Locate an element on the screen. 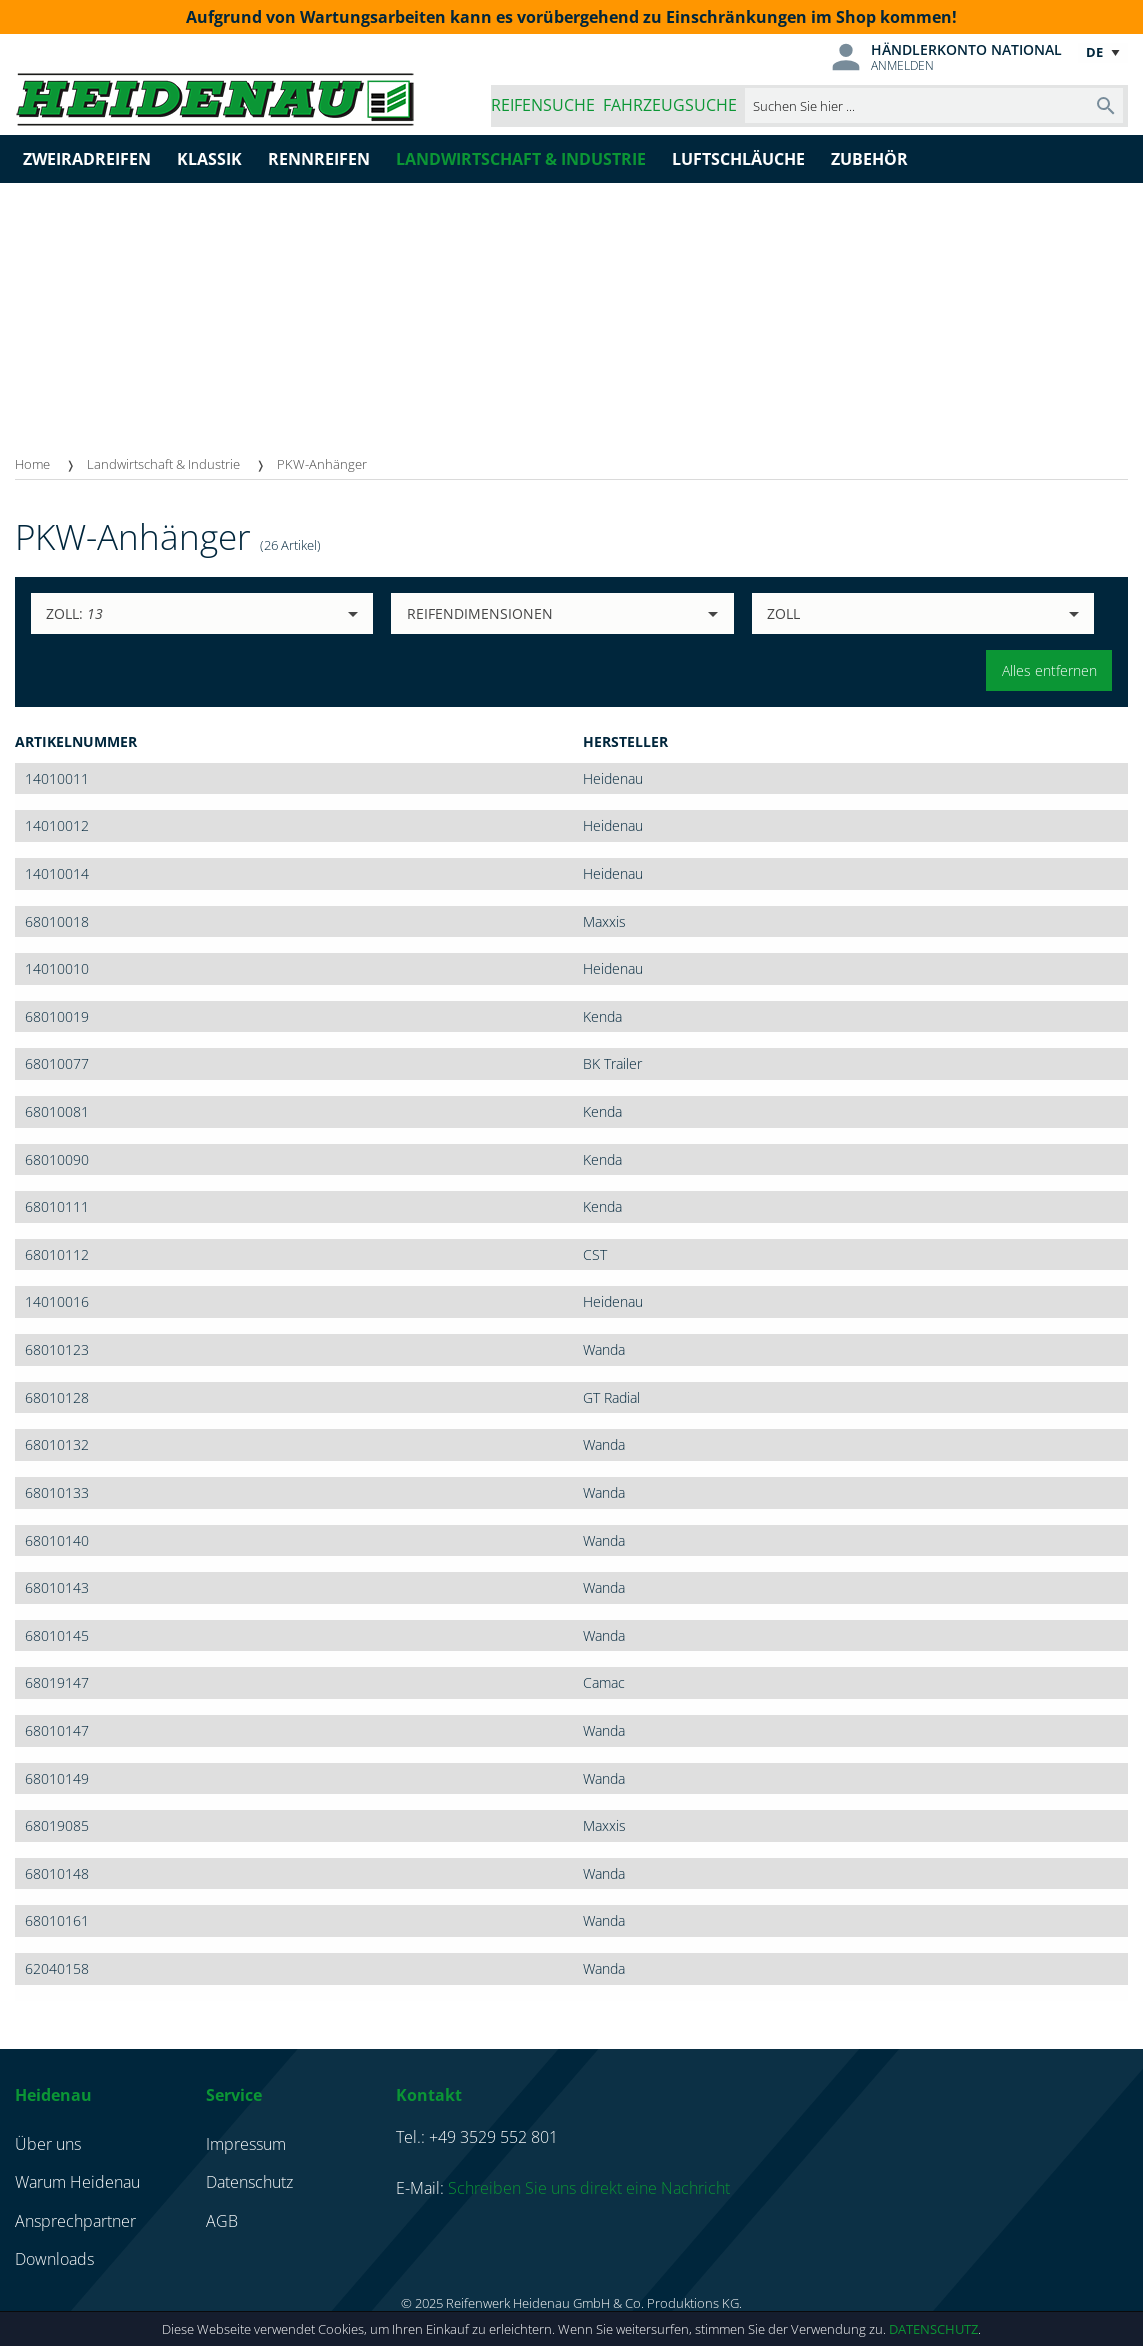  Warum Heidenau is located at coordinates (77, 2182).